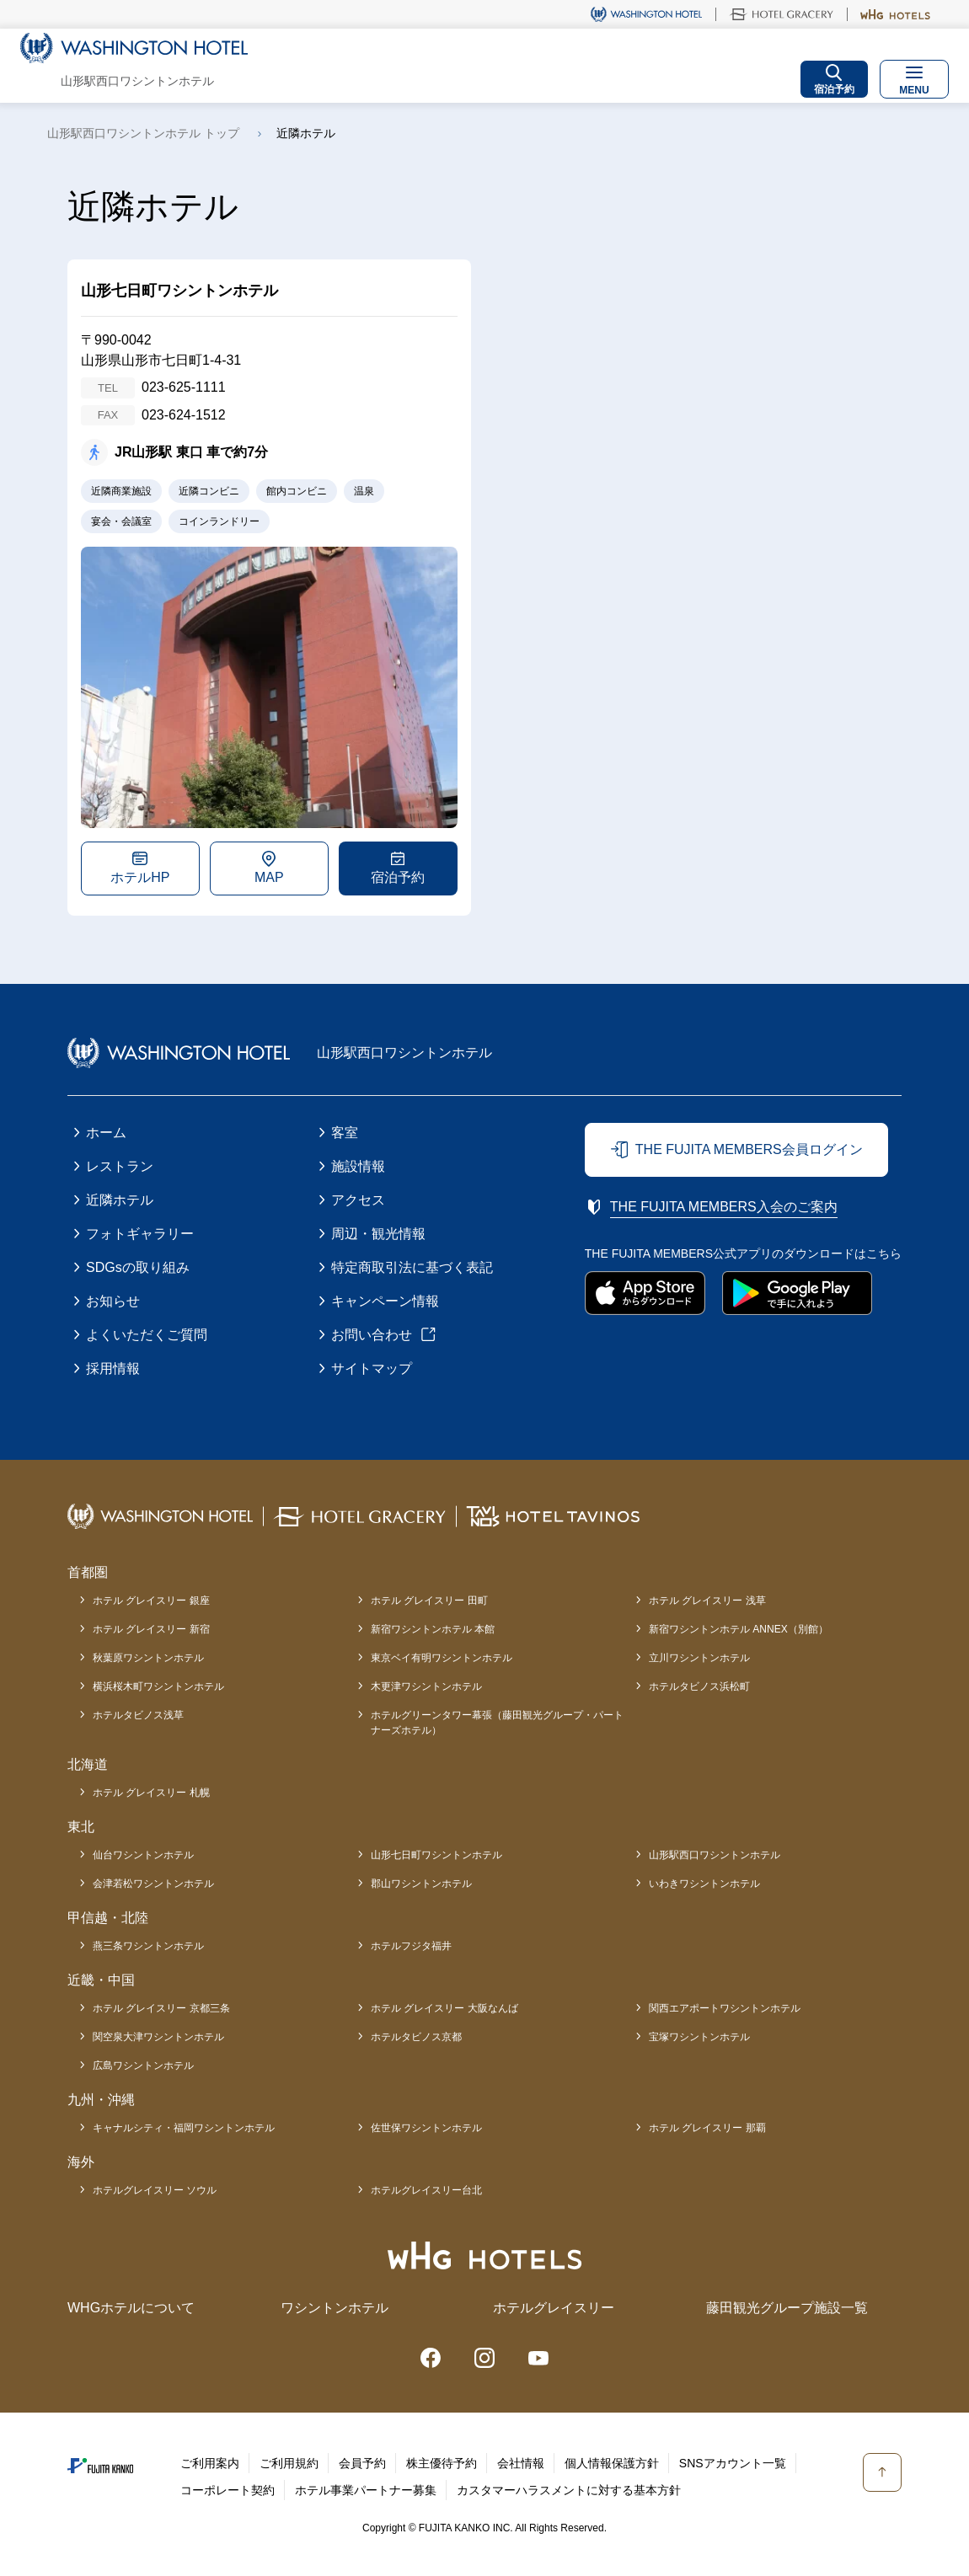 Image resolution: width=969 pixels, height=2576 pixels. What do you see at coordinates (441, 2463) in the screenshot?
I see `株主優待予約` at bounding box center [441, 2463].